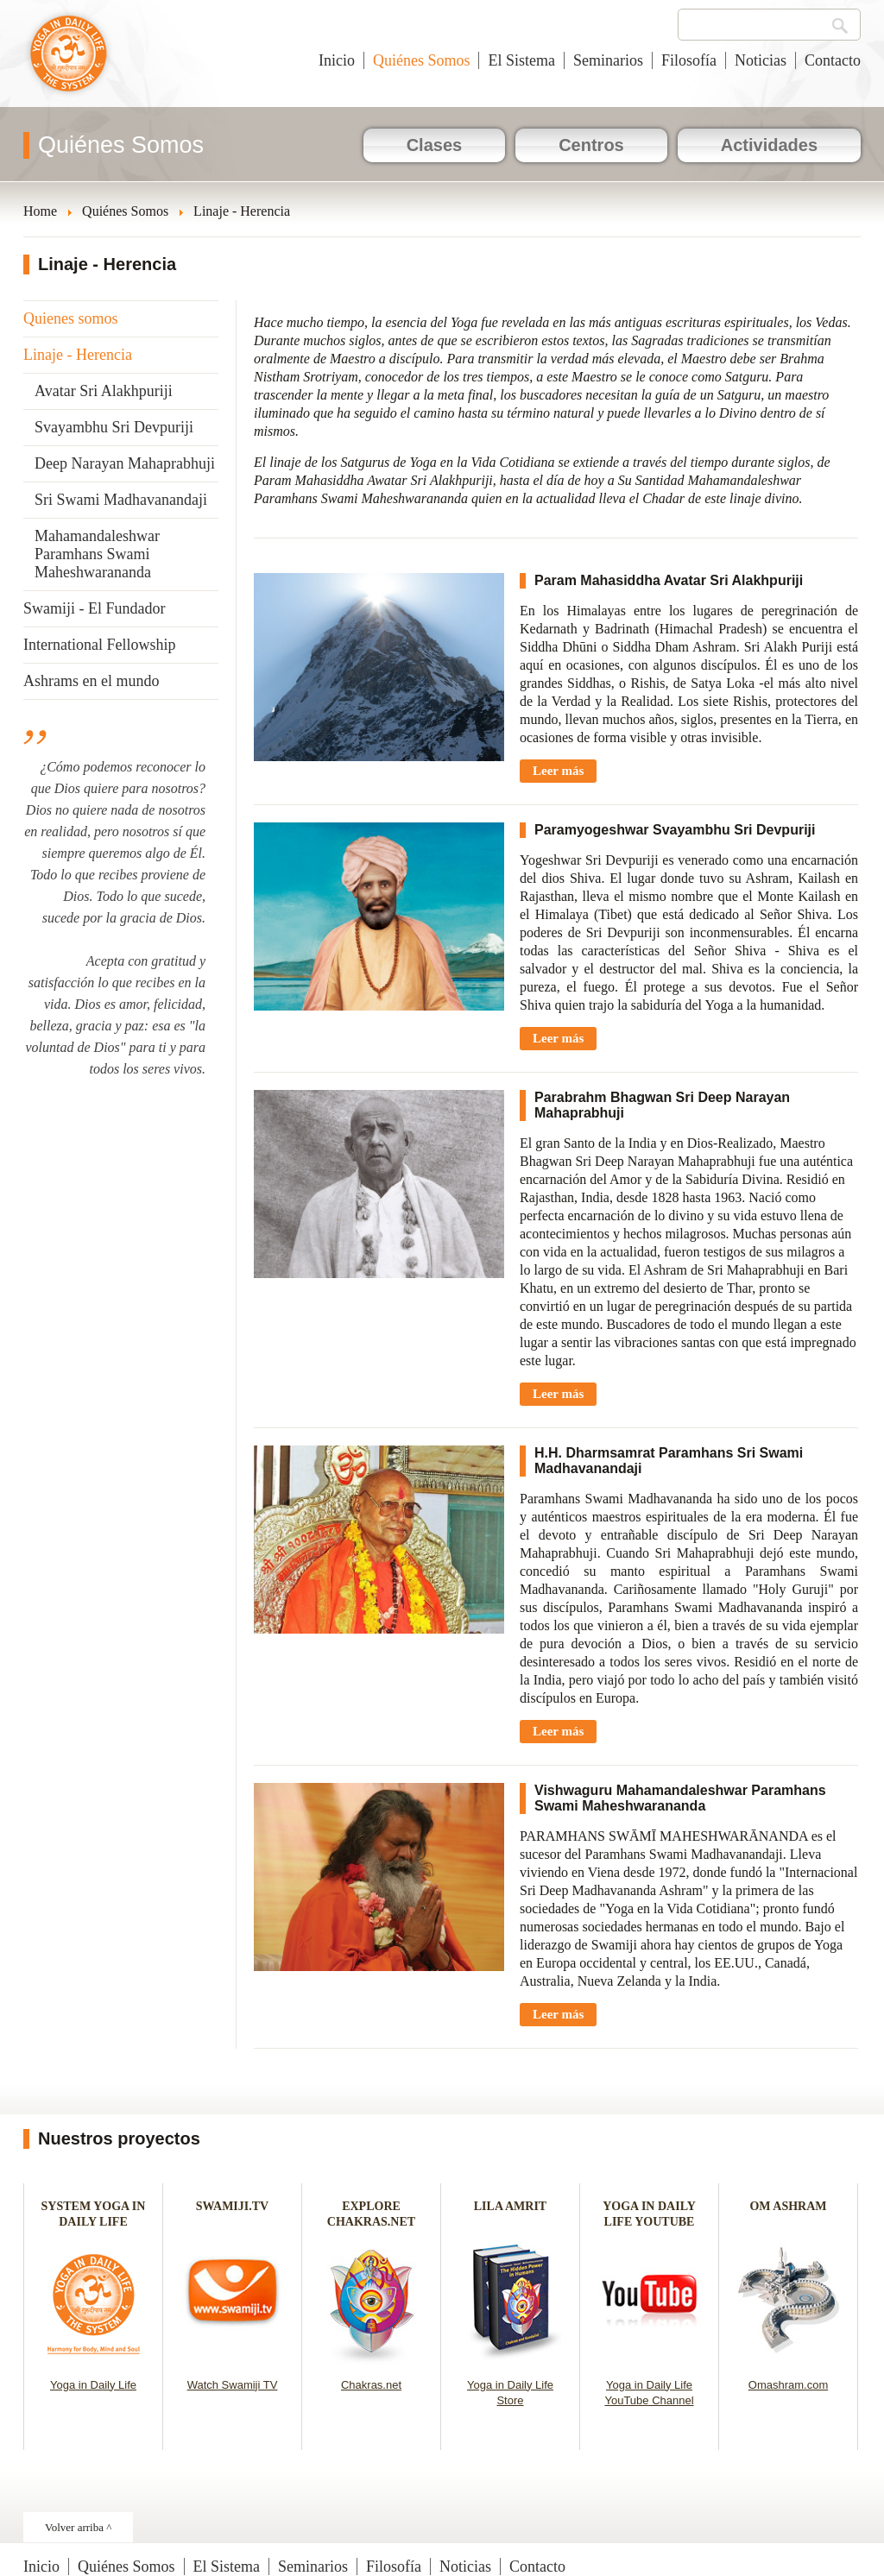 The height and width of the screenshot is (2576, 884). Describe the element at coordinates (68, 62) in the screenshot. I see `Yoga en la Vida Cotidiana - España` at that location.